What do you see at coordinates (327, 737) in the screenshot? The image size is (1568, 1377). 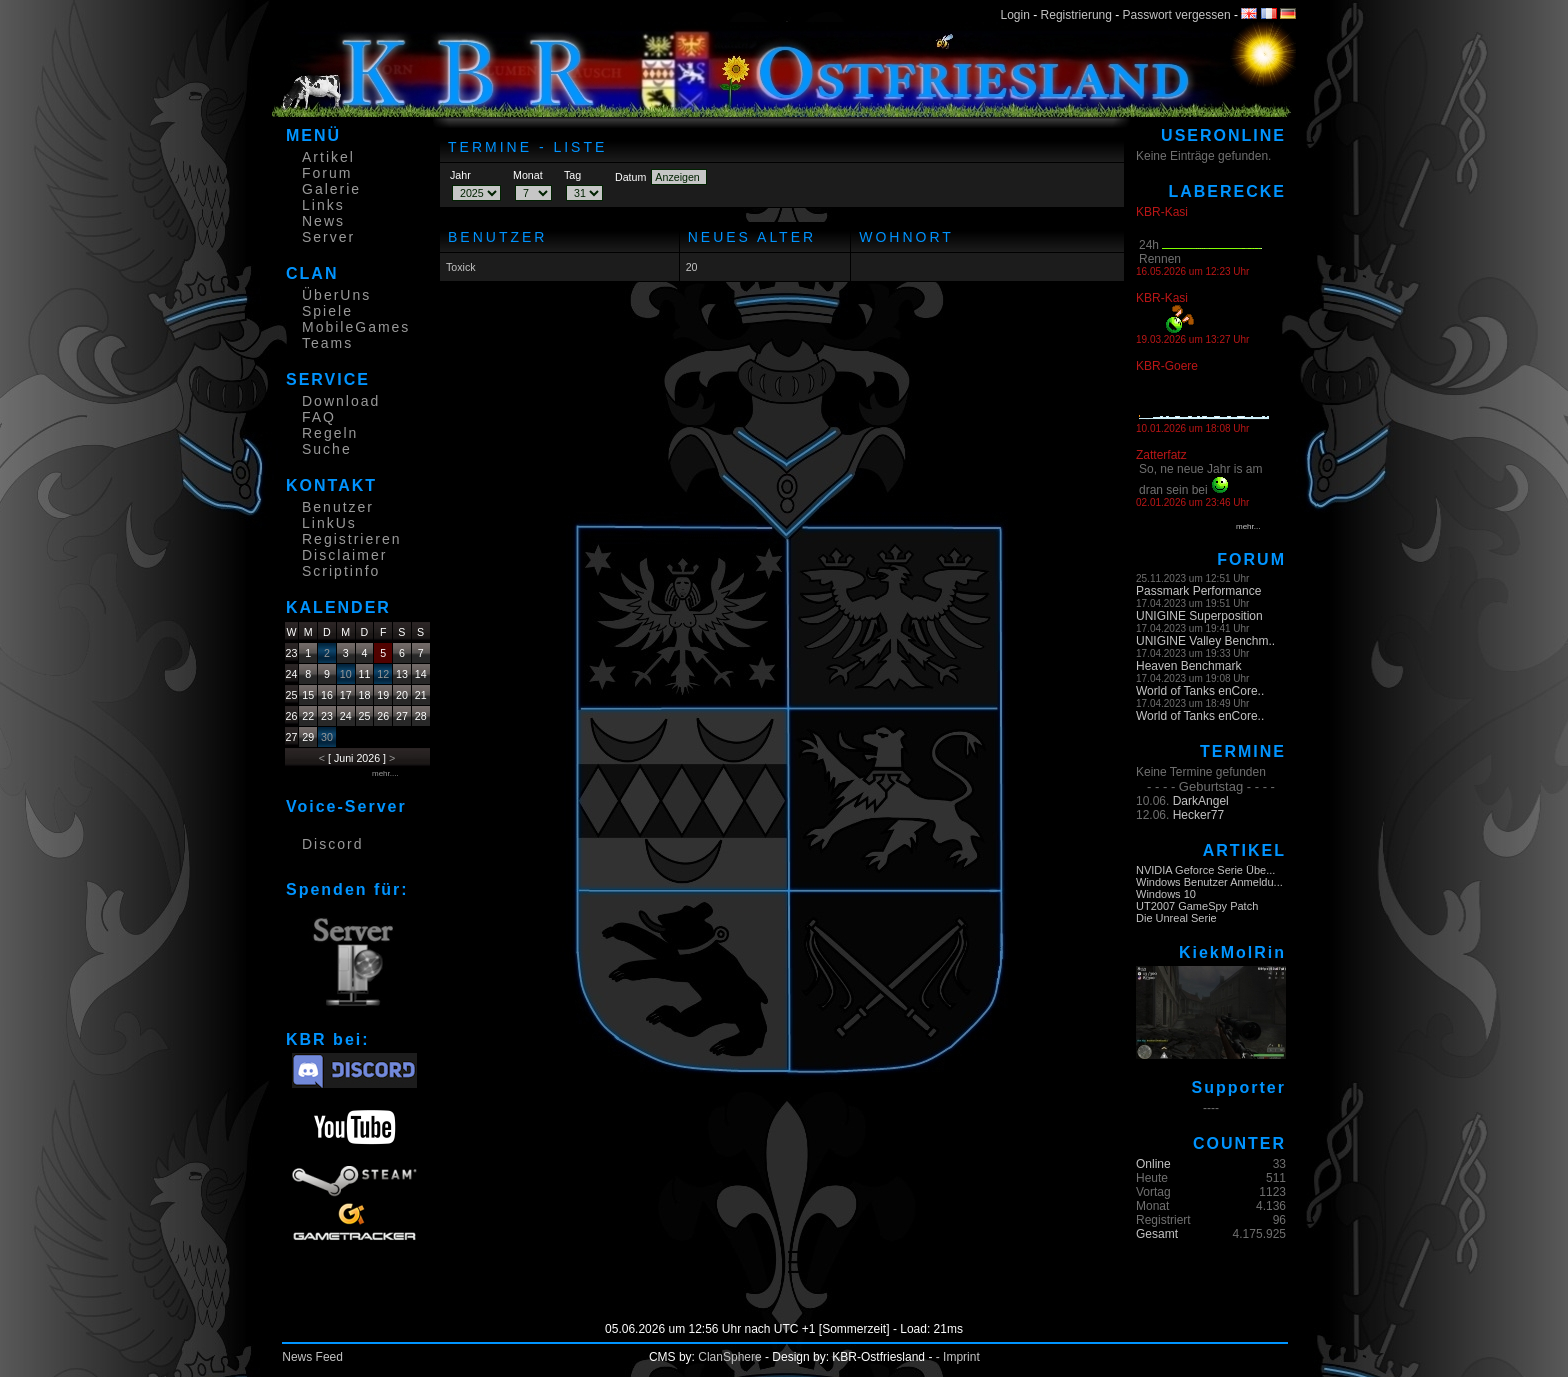 I see `30` at bounding box center [327, 737].